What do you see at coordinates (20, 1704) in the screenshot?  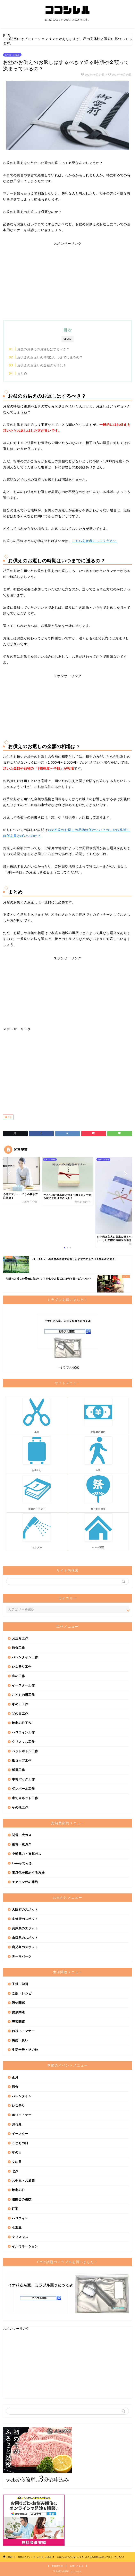 I see `母の日工作` at bounding box center [20, 1704].